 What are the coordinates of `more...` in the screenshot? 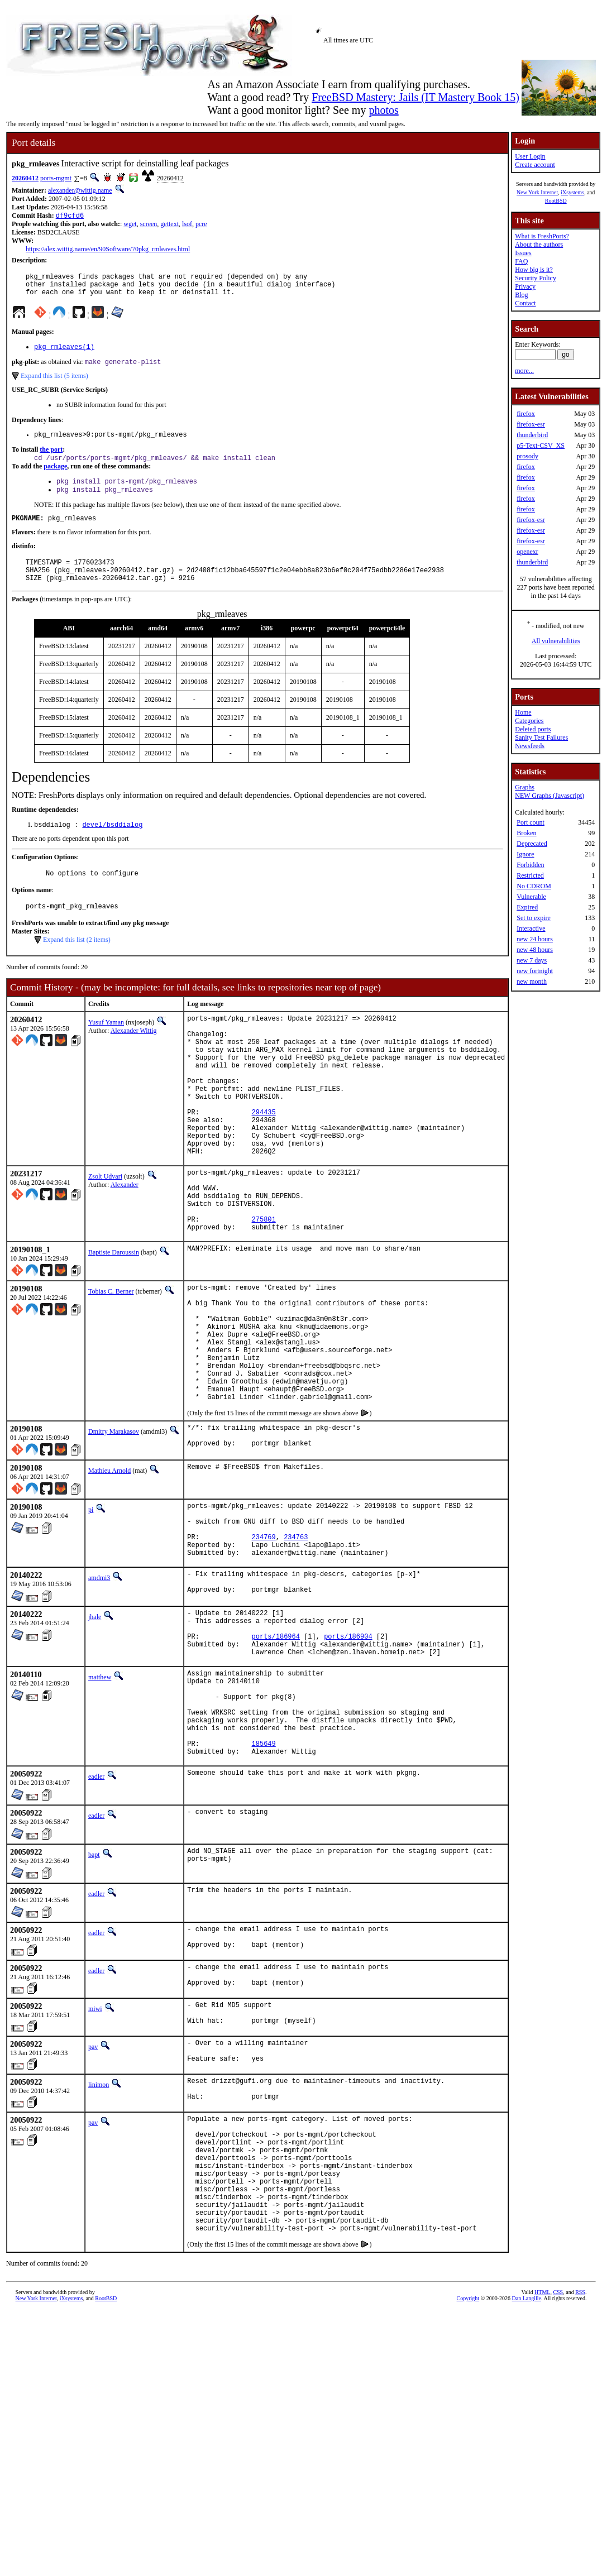 It's located at (524, 371).